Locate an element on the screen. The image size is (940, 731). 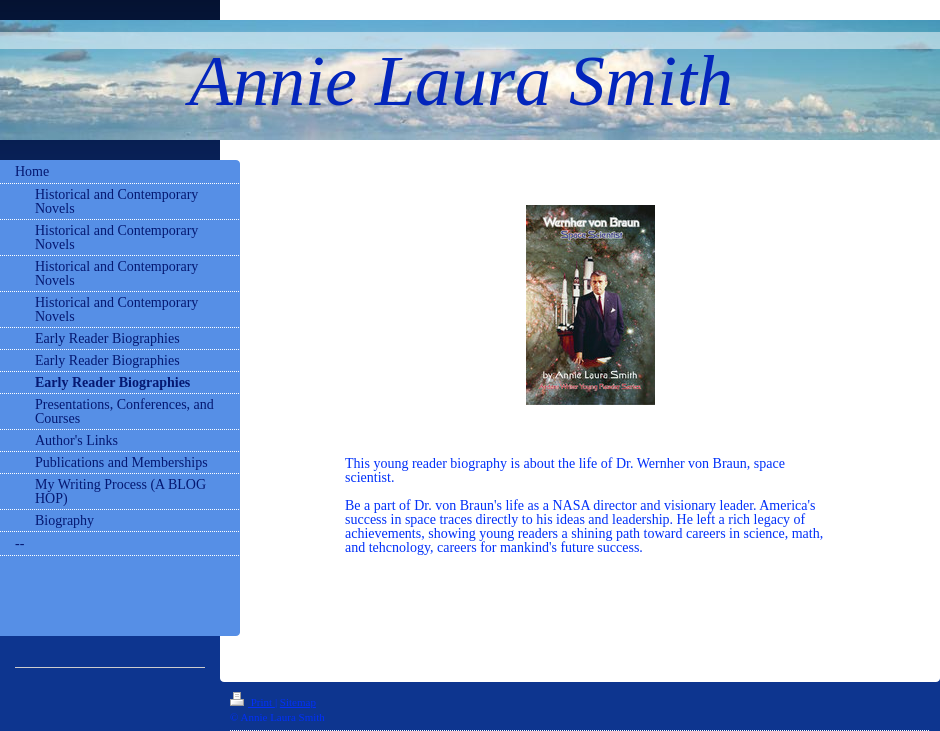
Sitemap is located at coordinates (298, 702).